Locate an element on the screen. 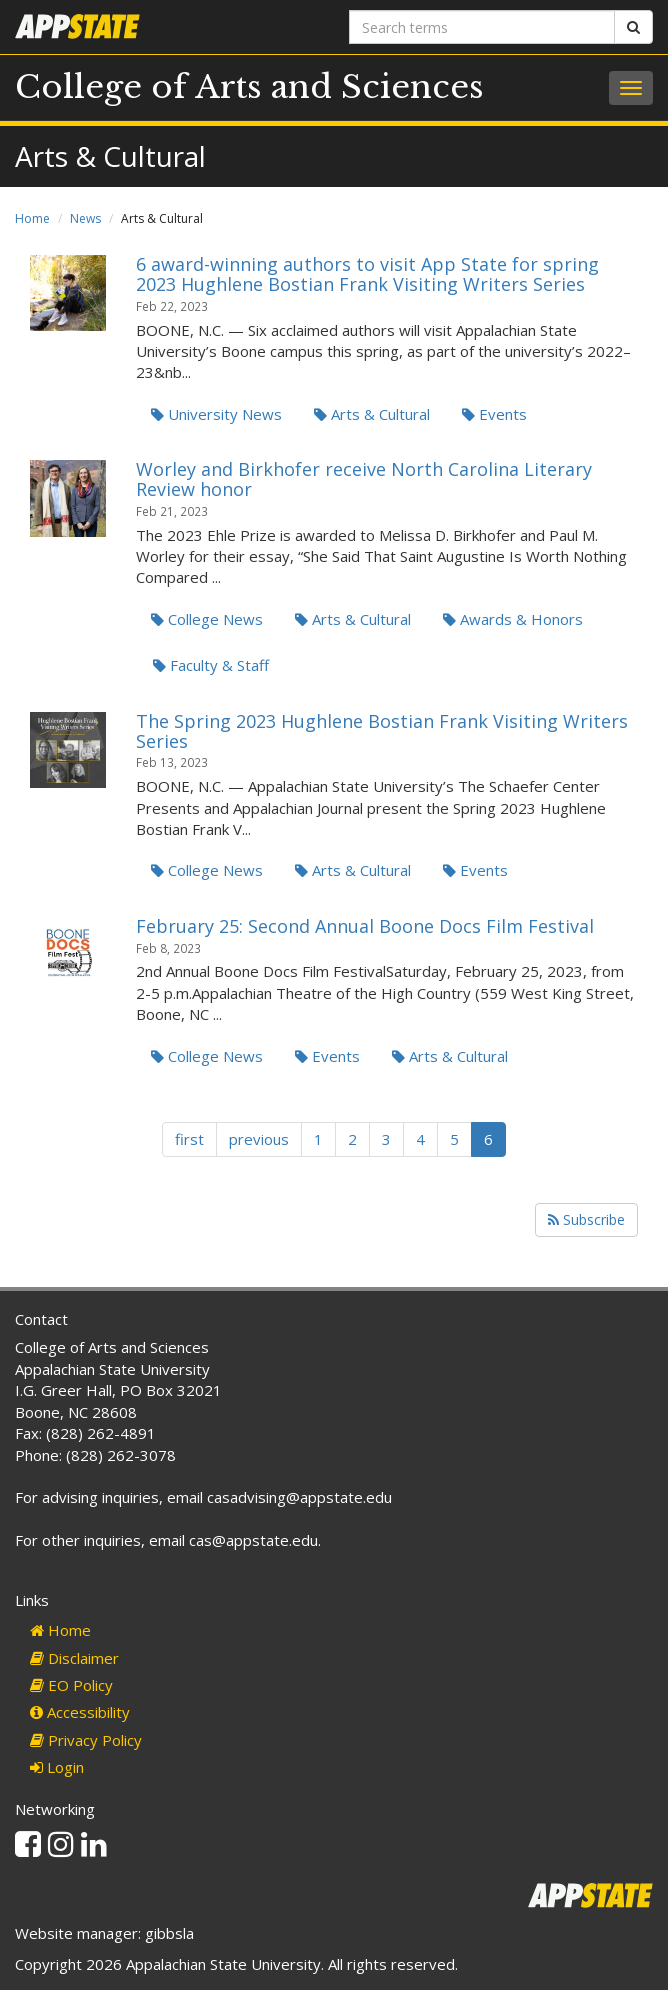  University News is located at coordinates (216, 414).